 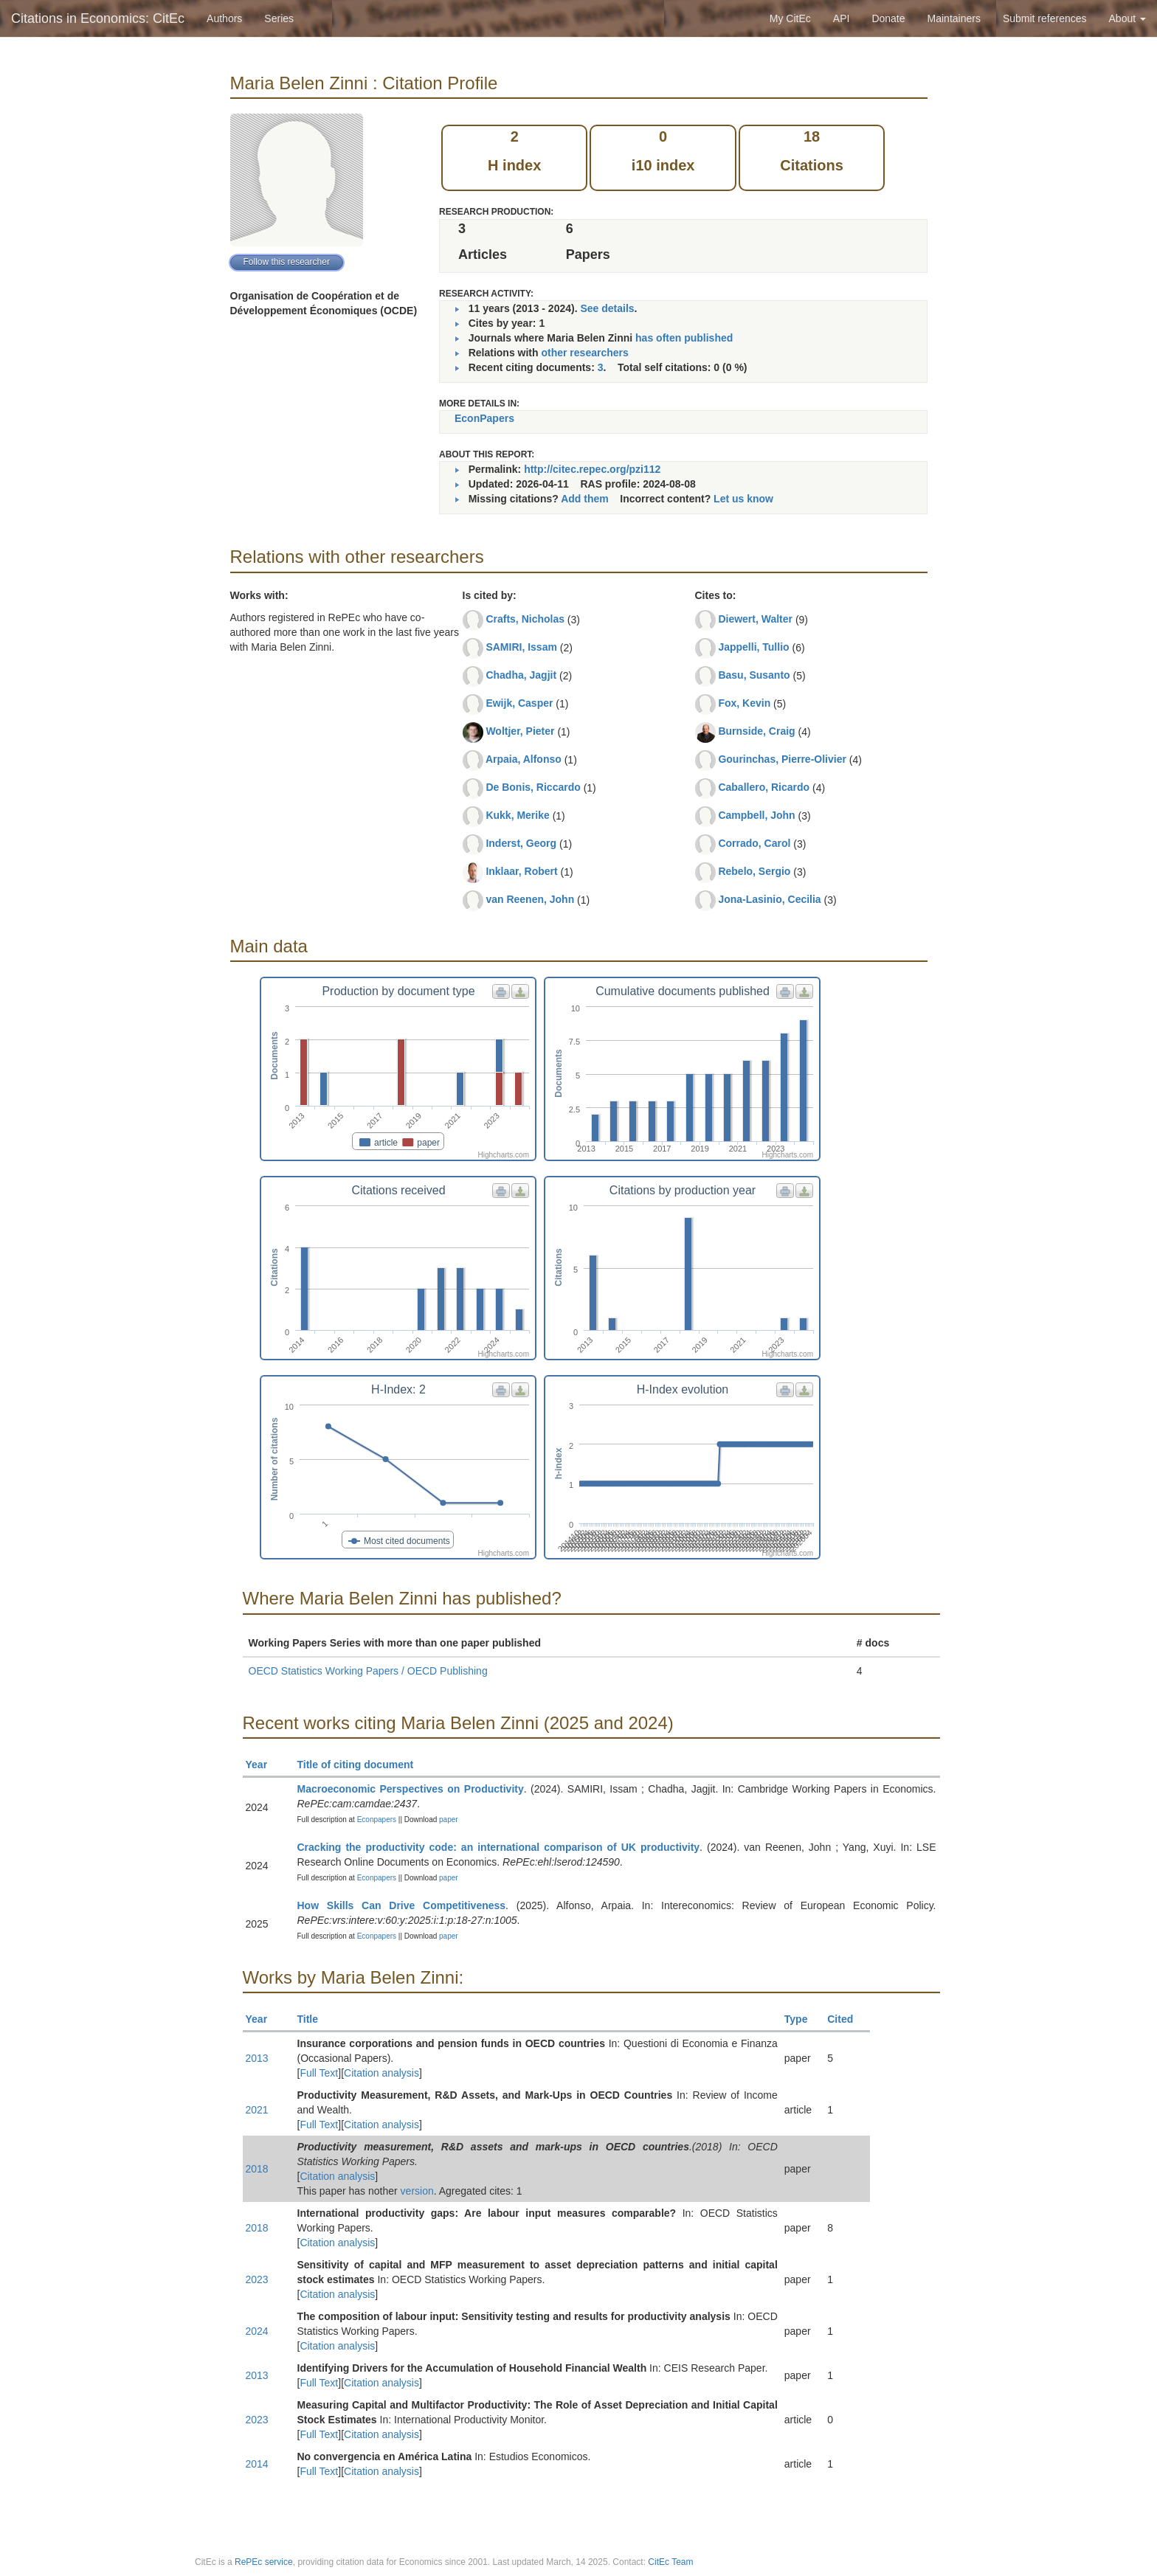 What do you see at coordinates (525, 619) in the screenshot?
I see `Crafts, Nicholas` at bounding box center [525, 619].